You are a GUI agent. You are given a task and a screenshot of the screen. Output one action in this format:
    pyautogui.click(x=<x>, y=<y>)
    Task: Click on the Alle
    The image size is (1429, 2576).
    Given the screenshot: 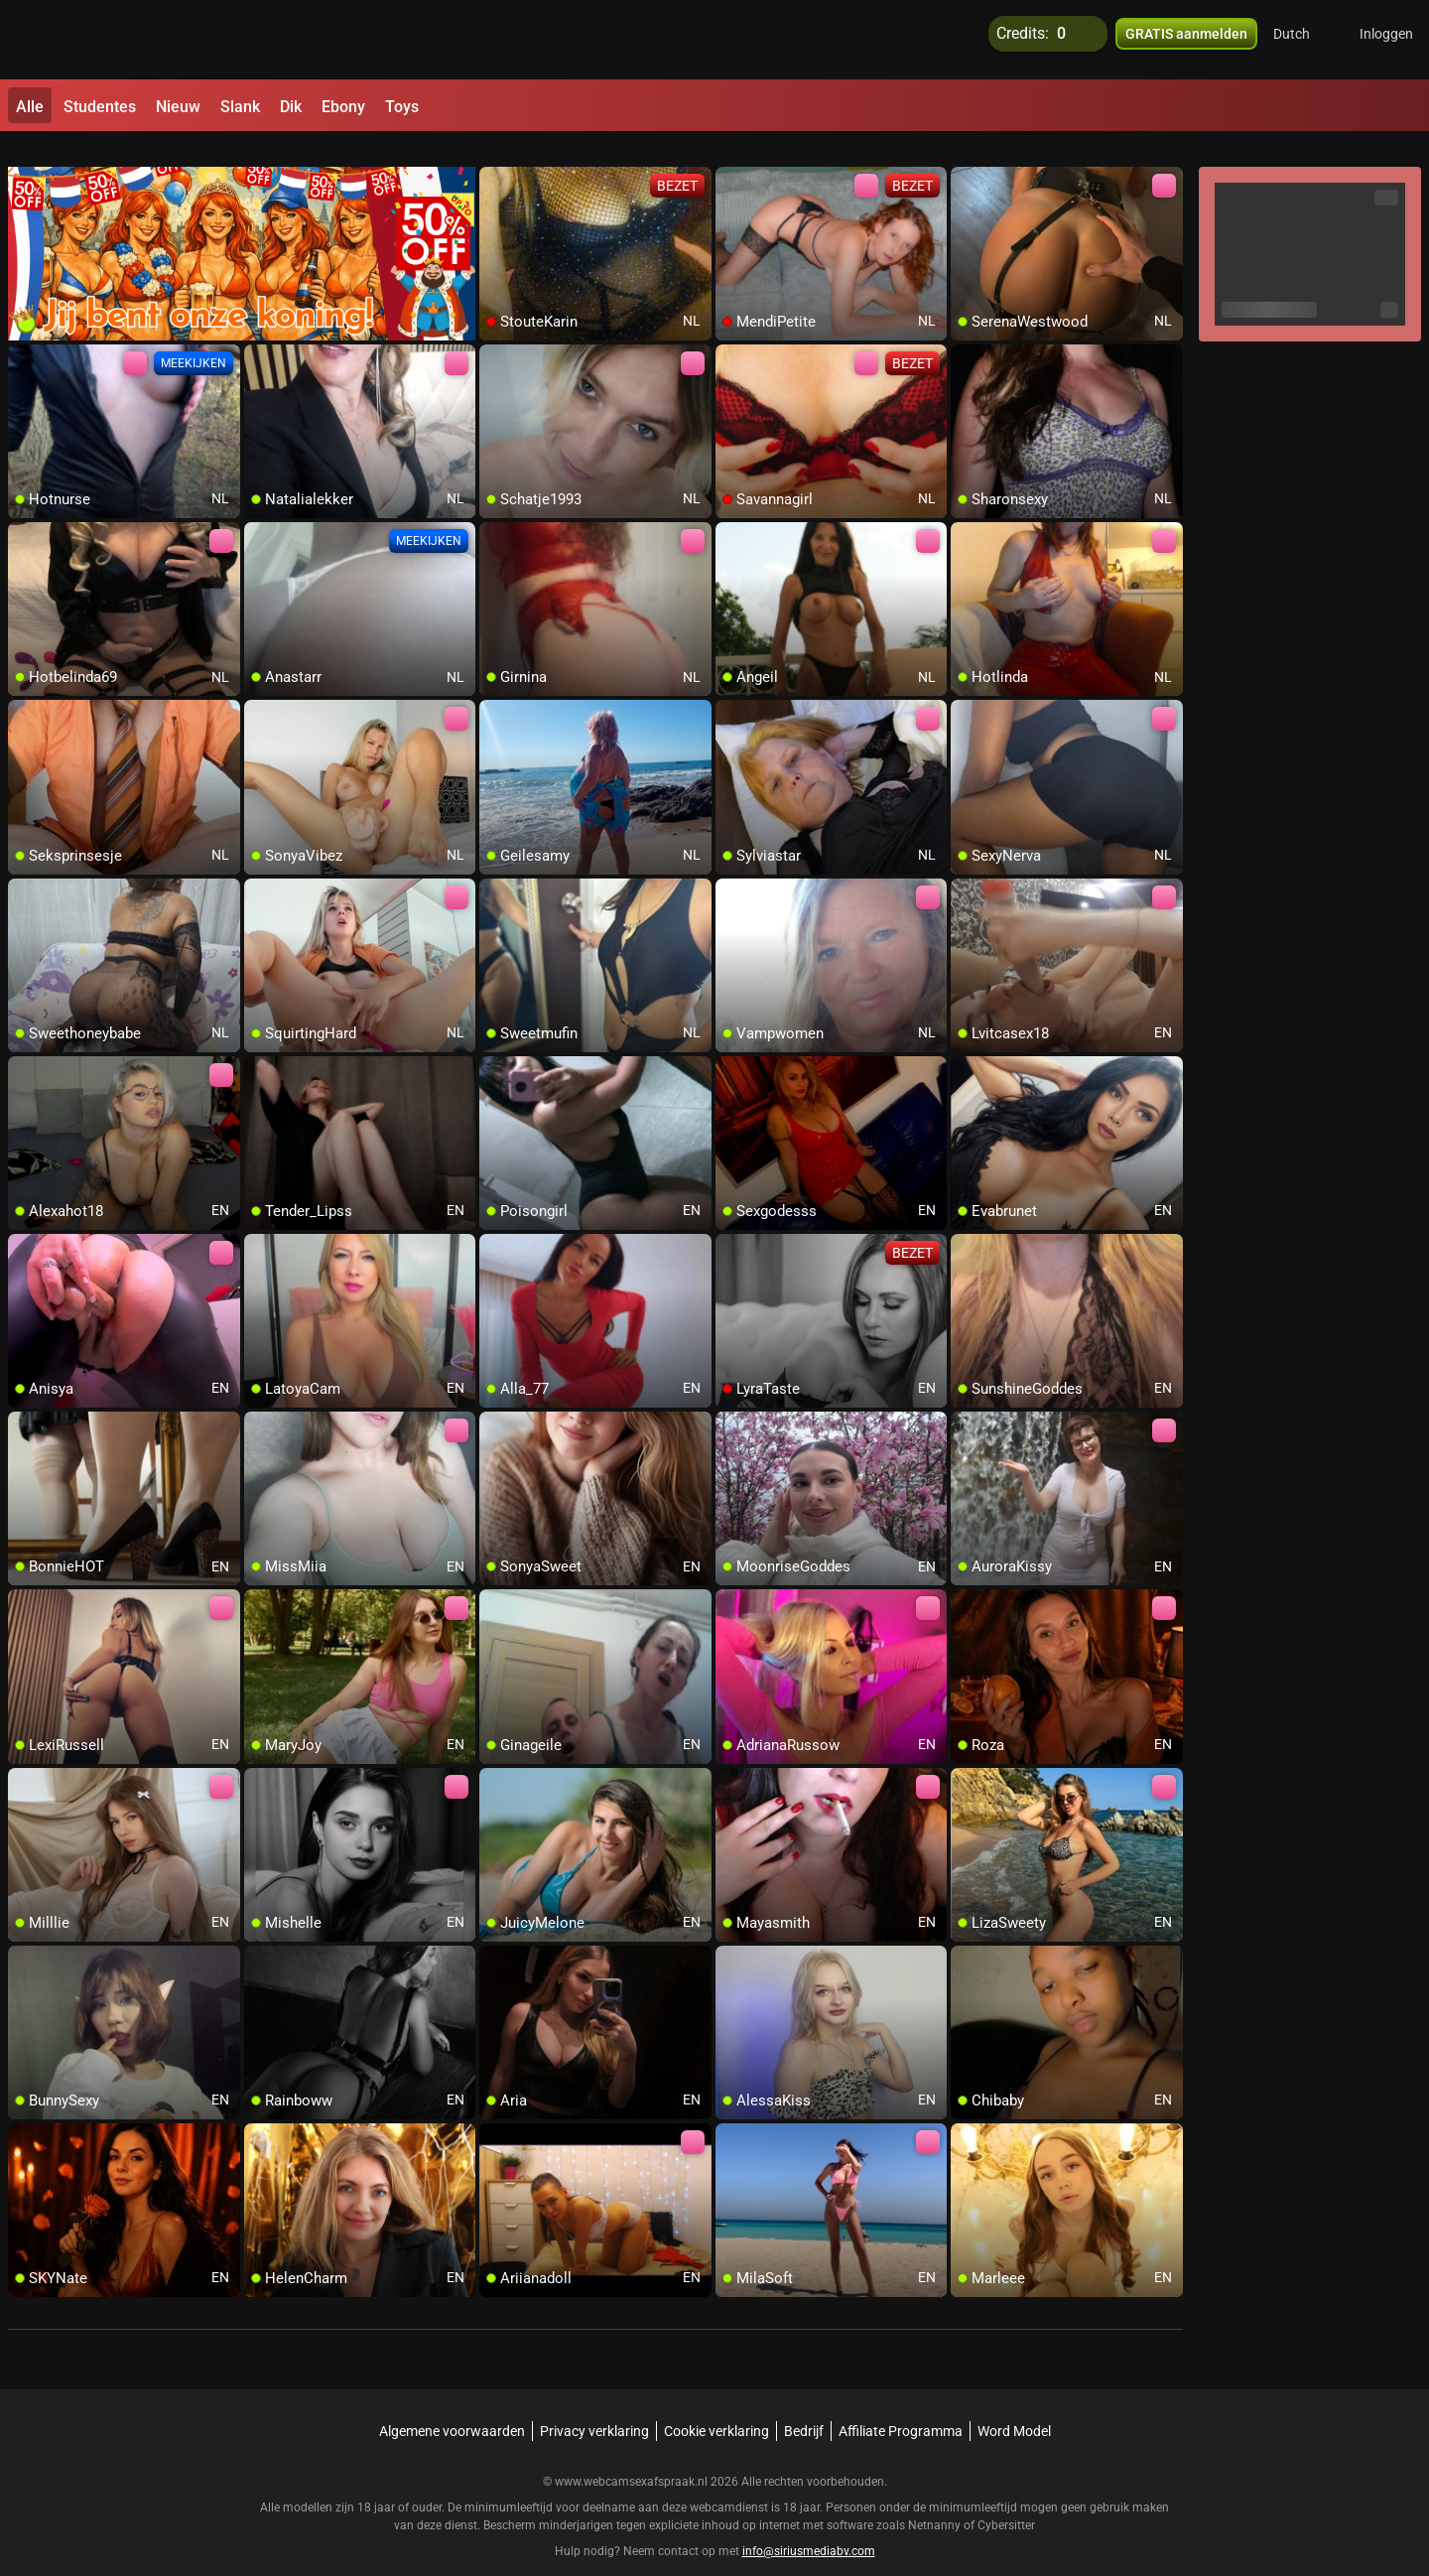 What is the action you would take?
    pyautogui.click(x=30, y=106)
    